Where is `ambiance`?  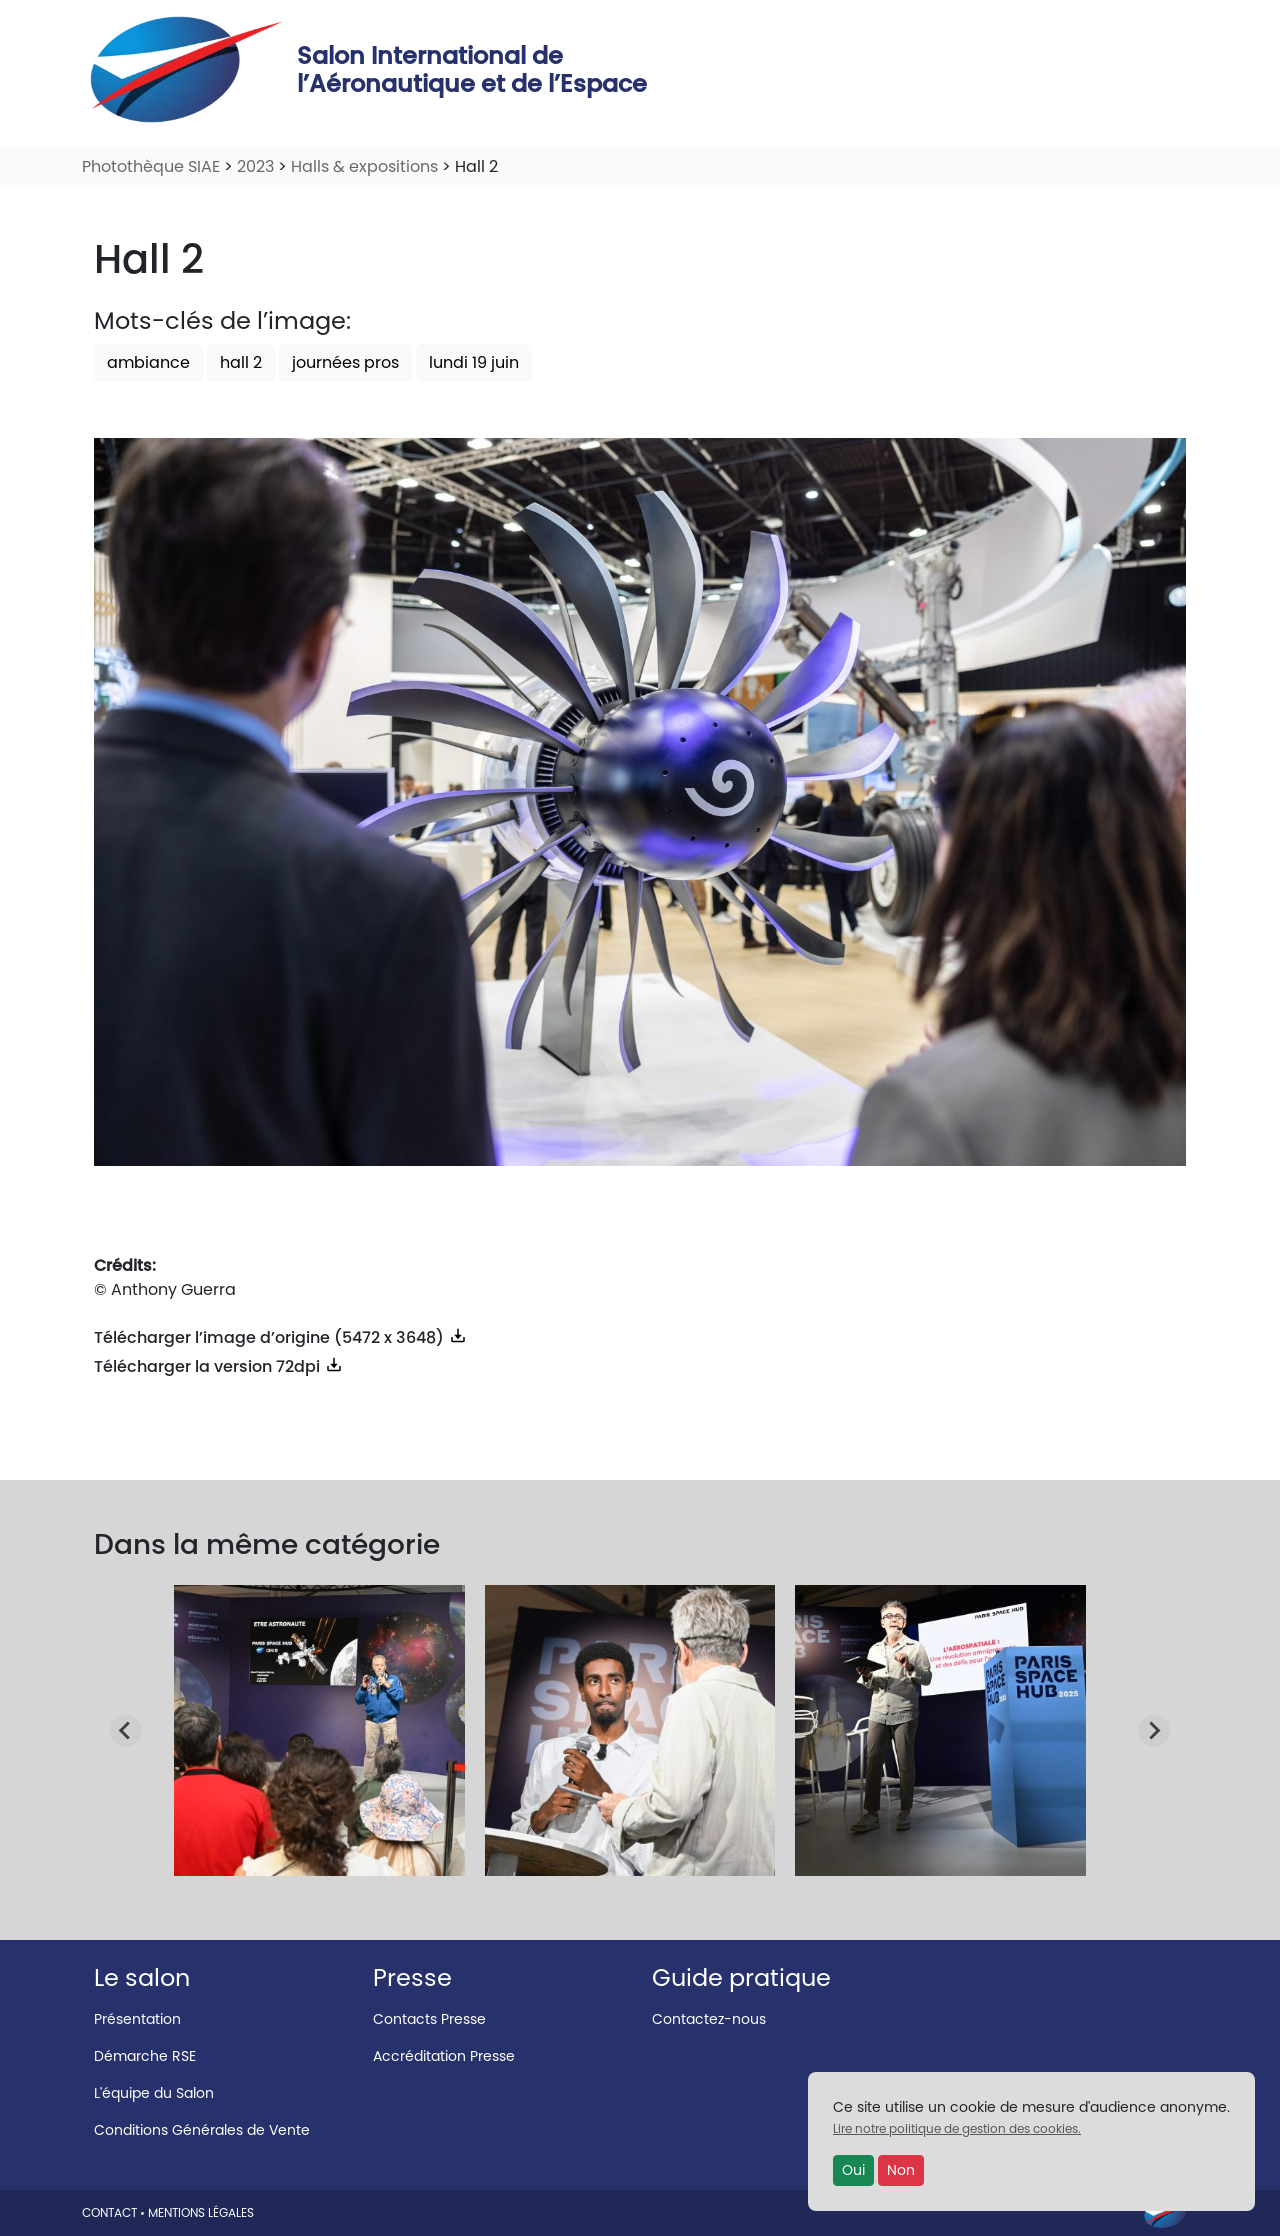
ambiance is located at coordinates (148, 362).